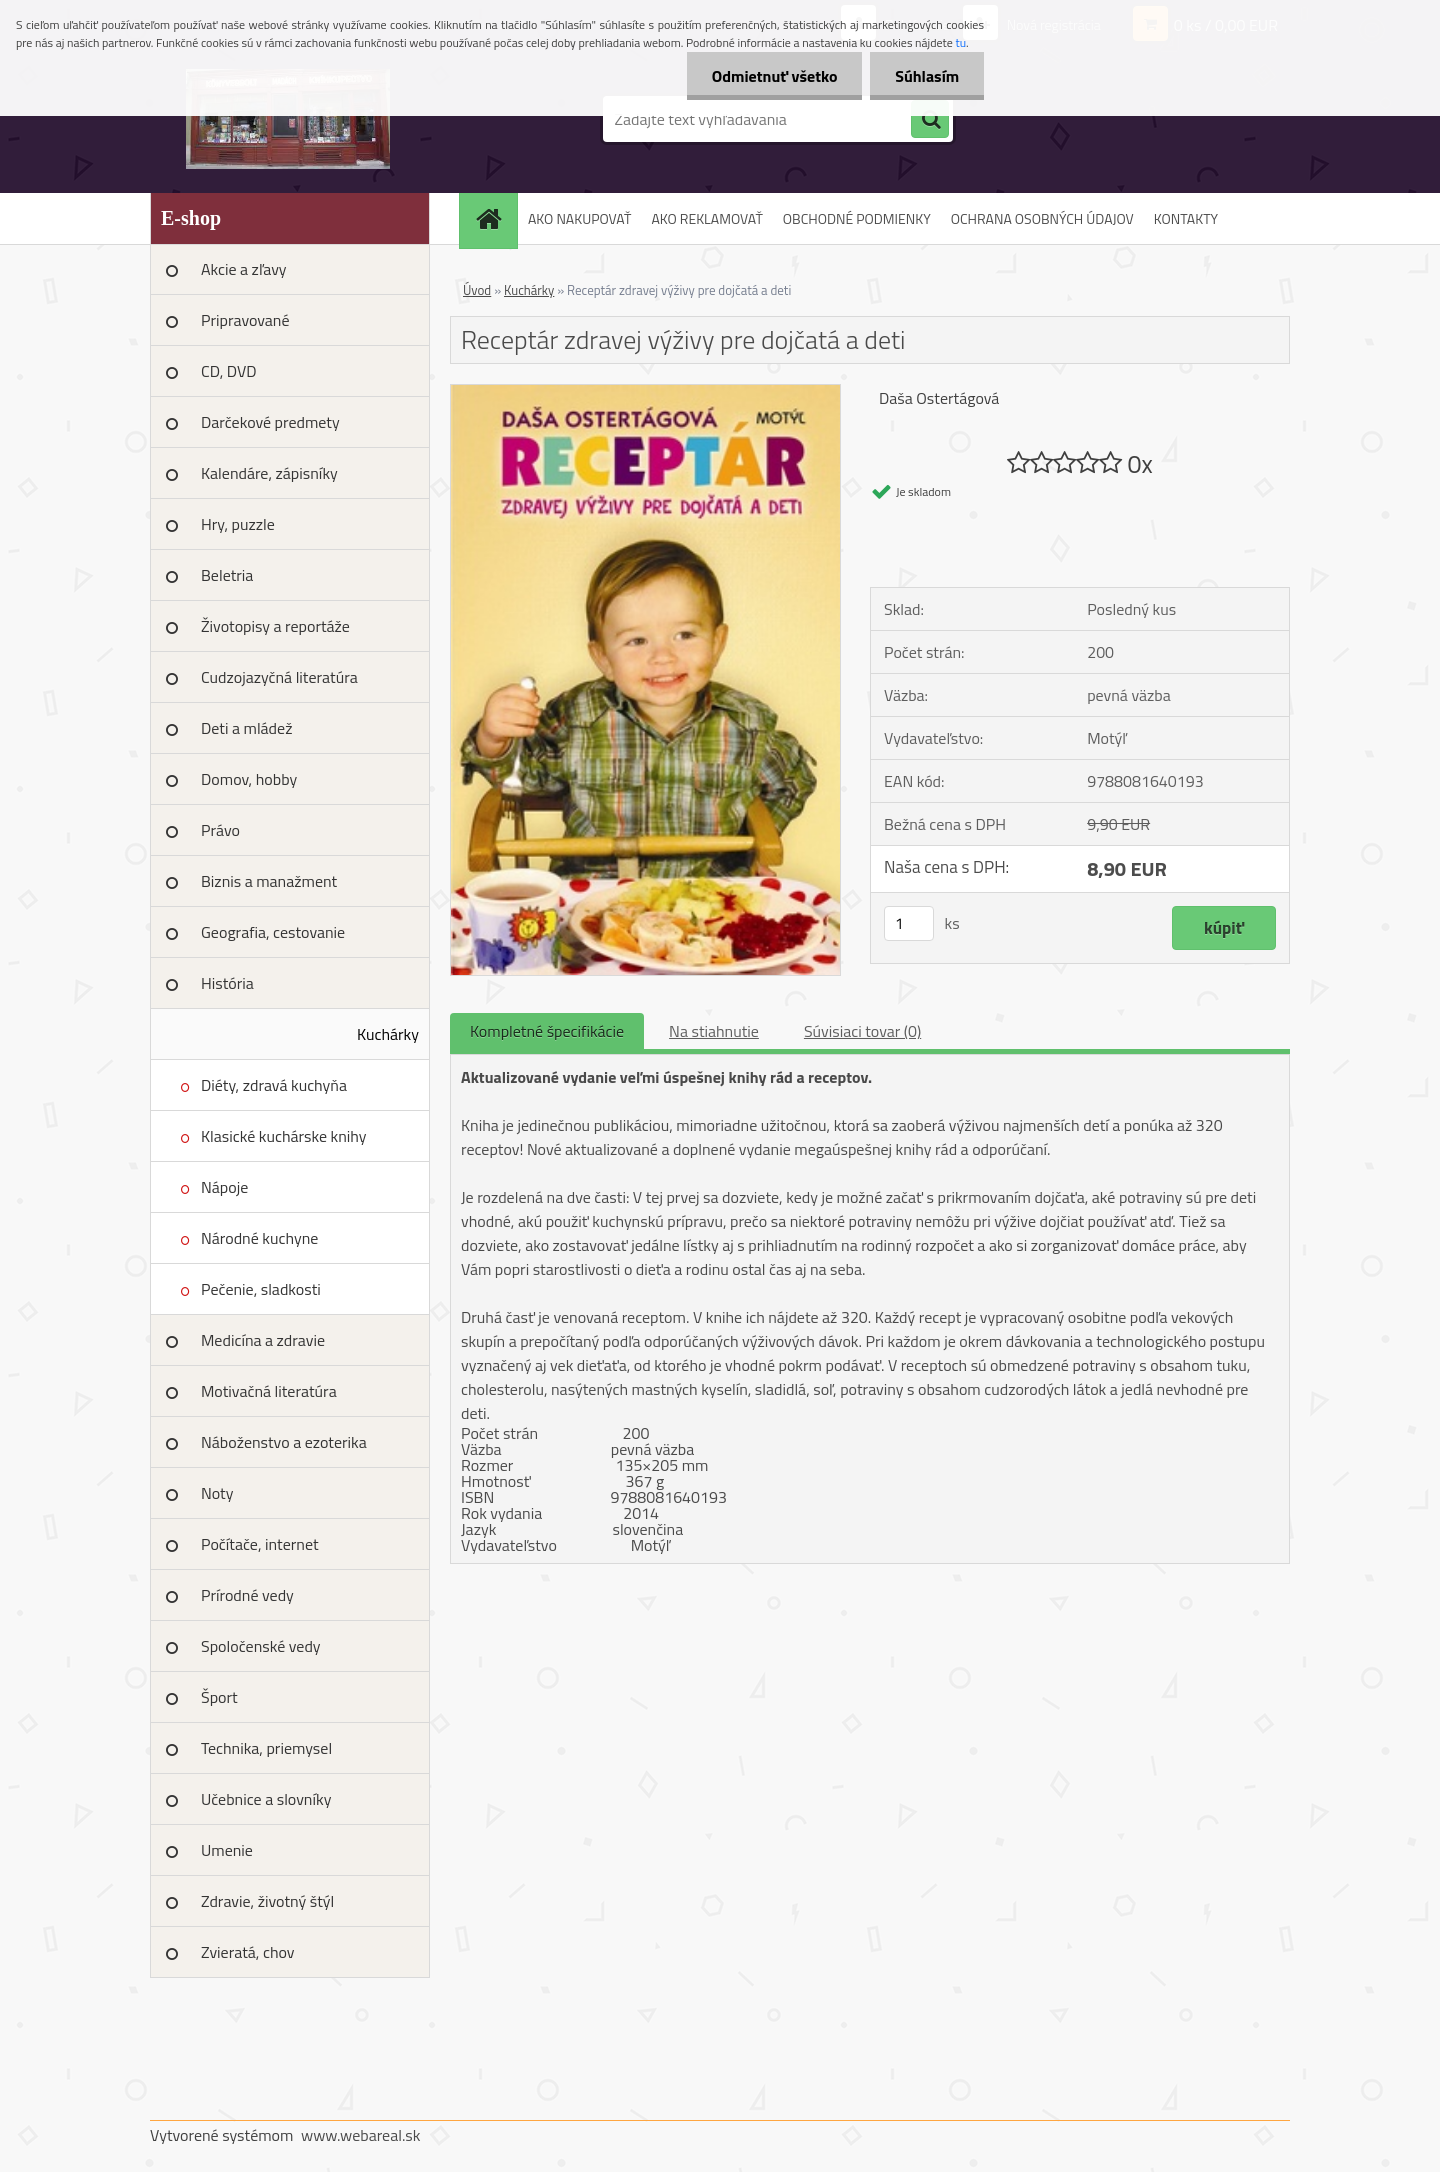 This screenshot has height=2172, width=1440. What do you see at coordinates (284, 1136) in the screenshot?
I see `Klasické kuchárske knihy` at bounding box center [284, 1136].